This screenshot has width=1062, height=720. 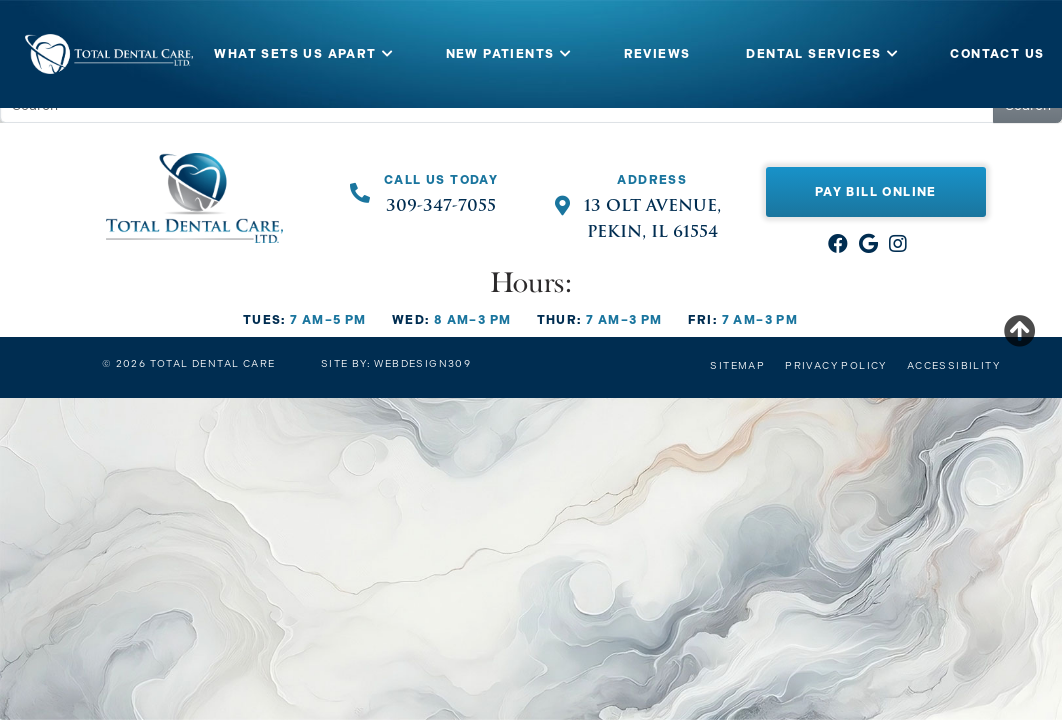 What do you see at coordinates (813, 54) in the screenshot?
I see `DENTAL SERVICES` at bounding box center [813, 54].